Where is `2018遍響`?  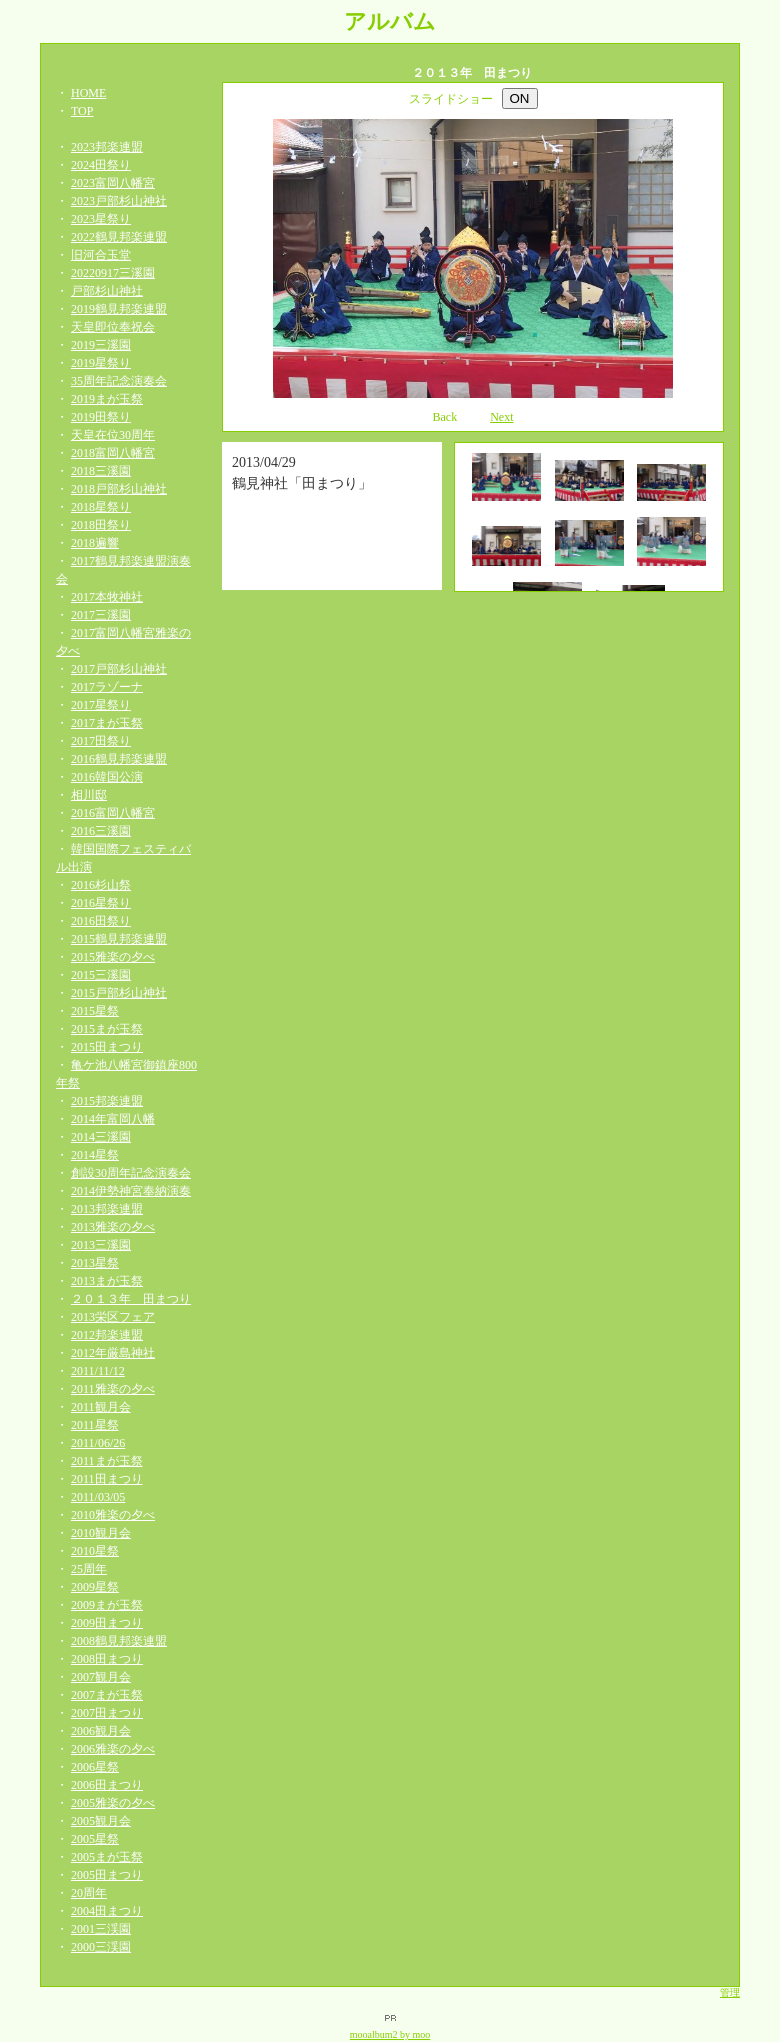
2018遍響 is located at coordinates (95, 543).